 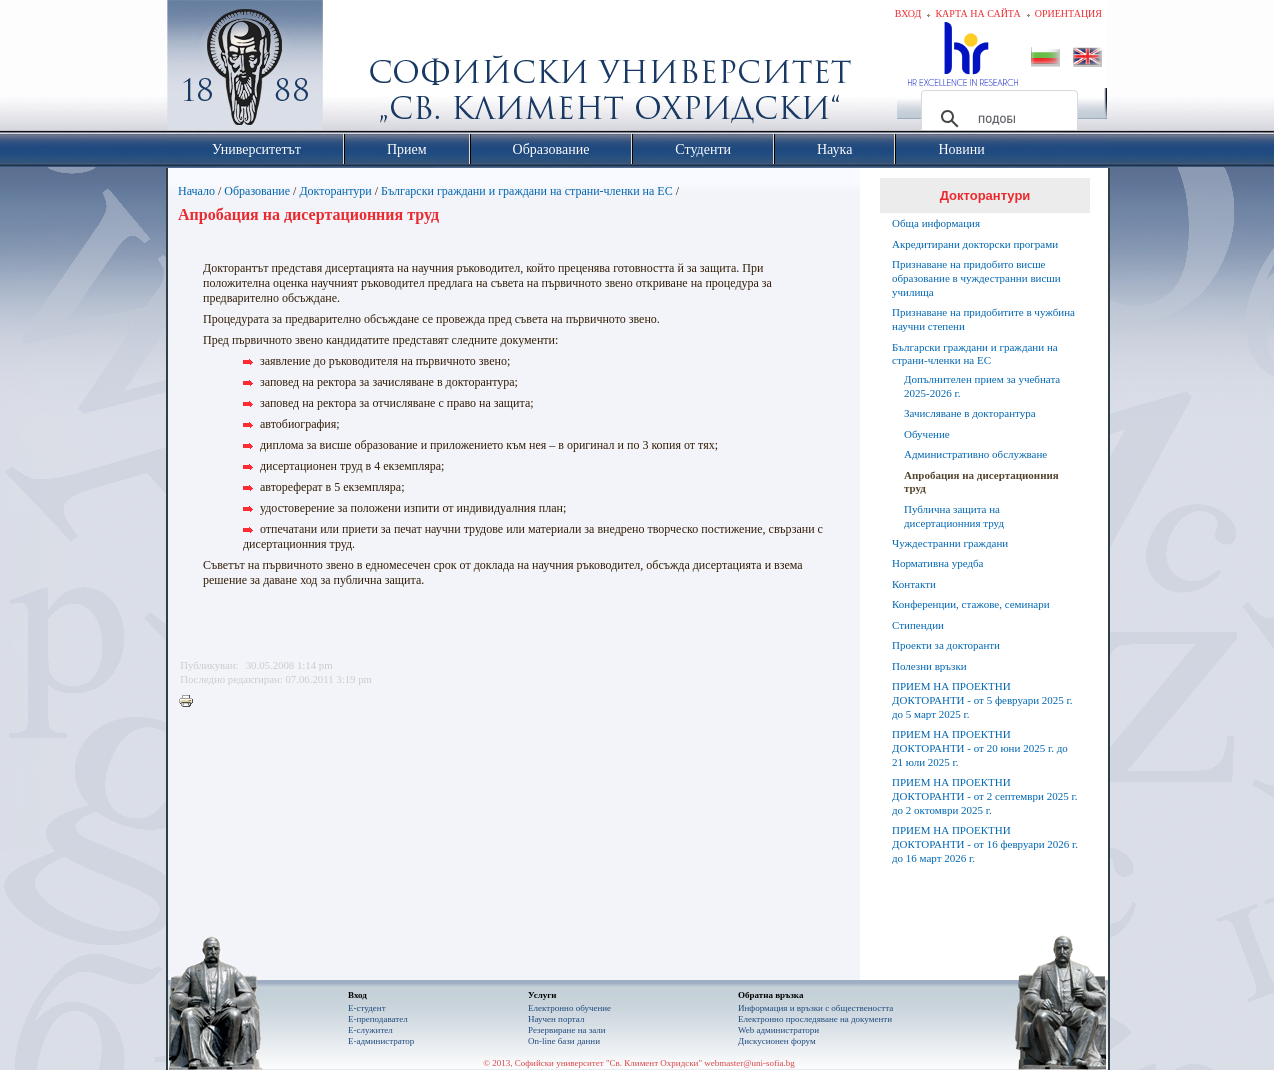 What do you see at coordinates (567, 1030) in the screenshot?
I see `Резервиране на зали` at bounding box center [567, 1030].